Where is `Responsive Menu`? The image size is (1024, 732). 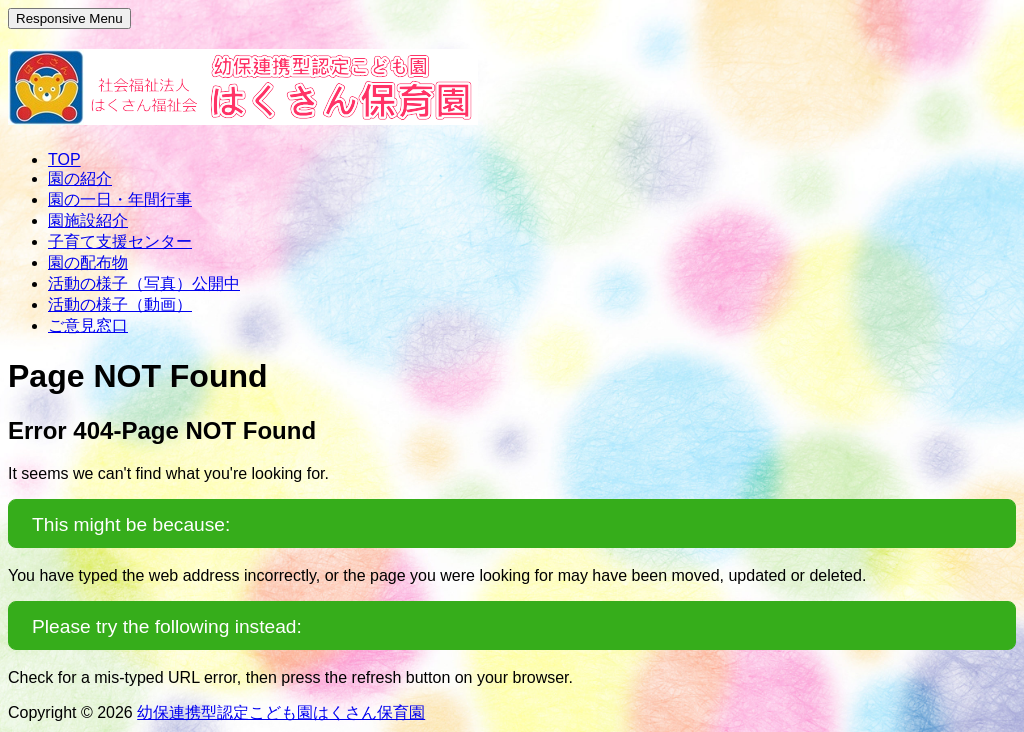
Responsive Menu is located at coordinates (69, 18).